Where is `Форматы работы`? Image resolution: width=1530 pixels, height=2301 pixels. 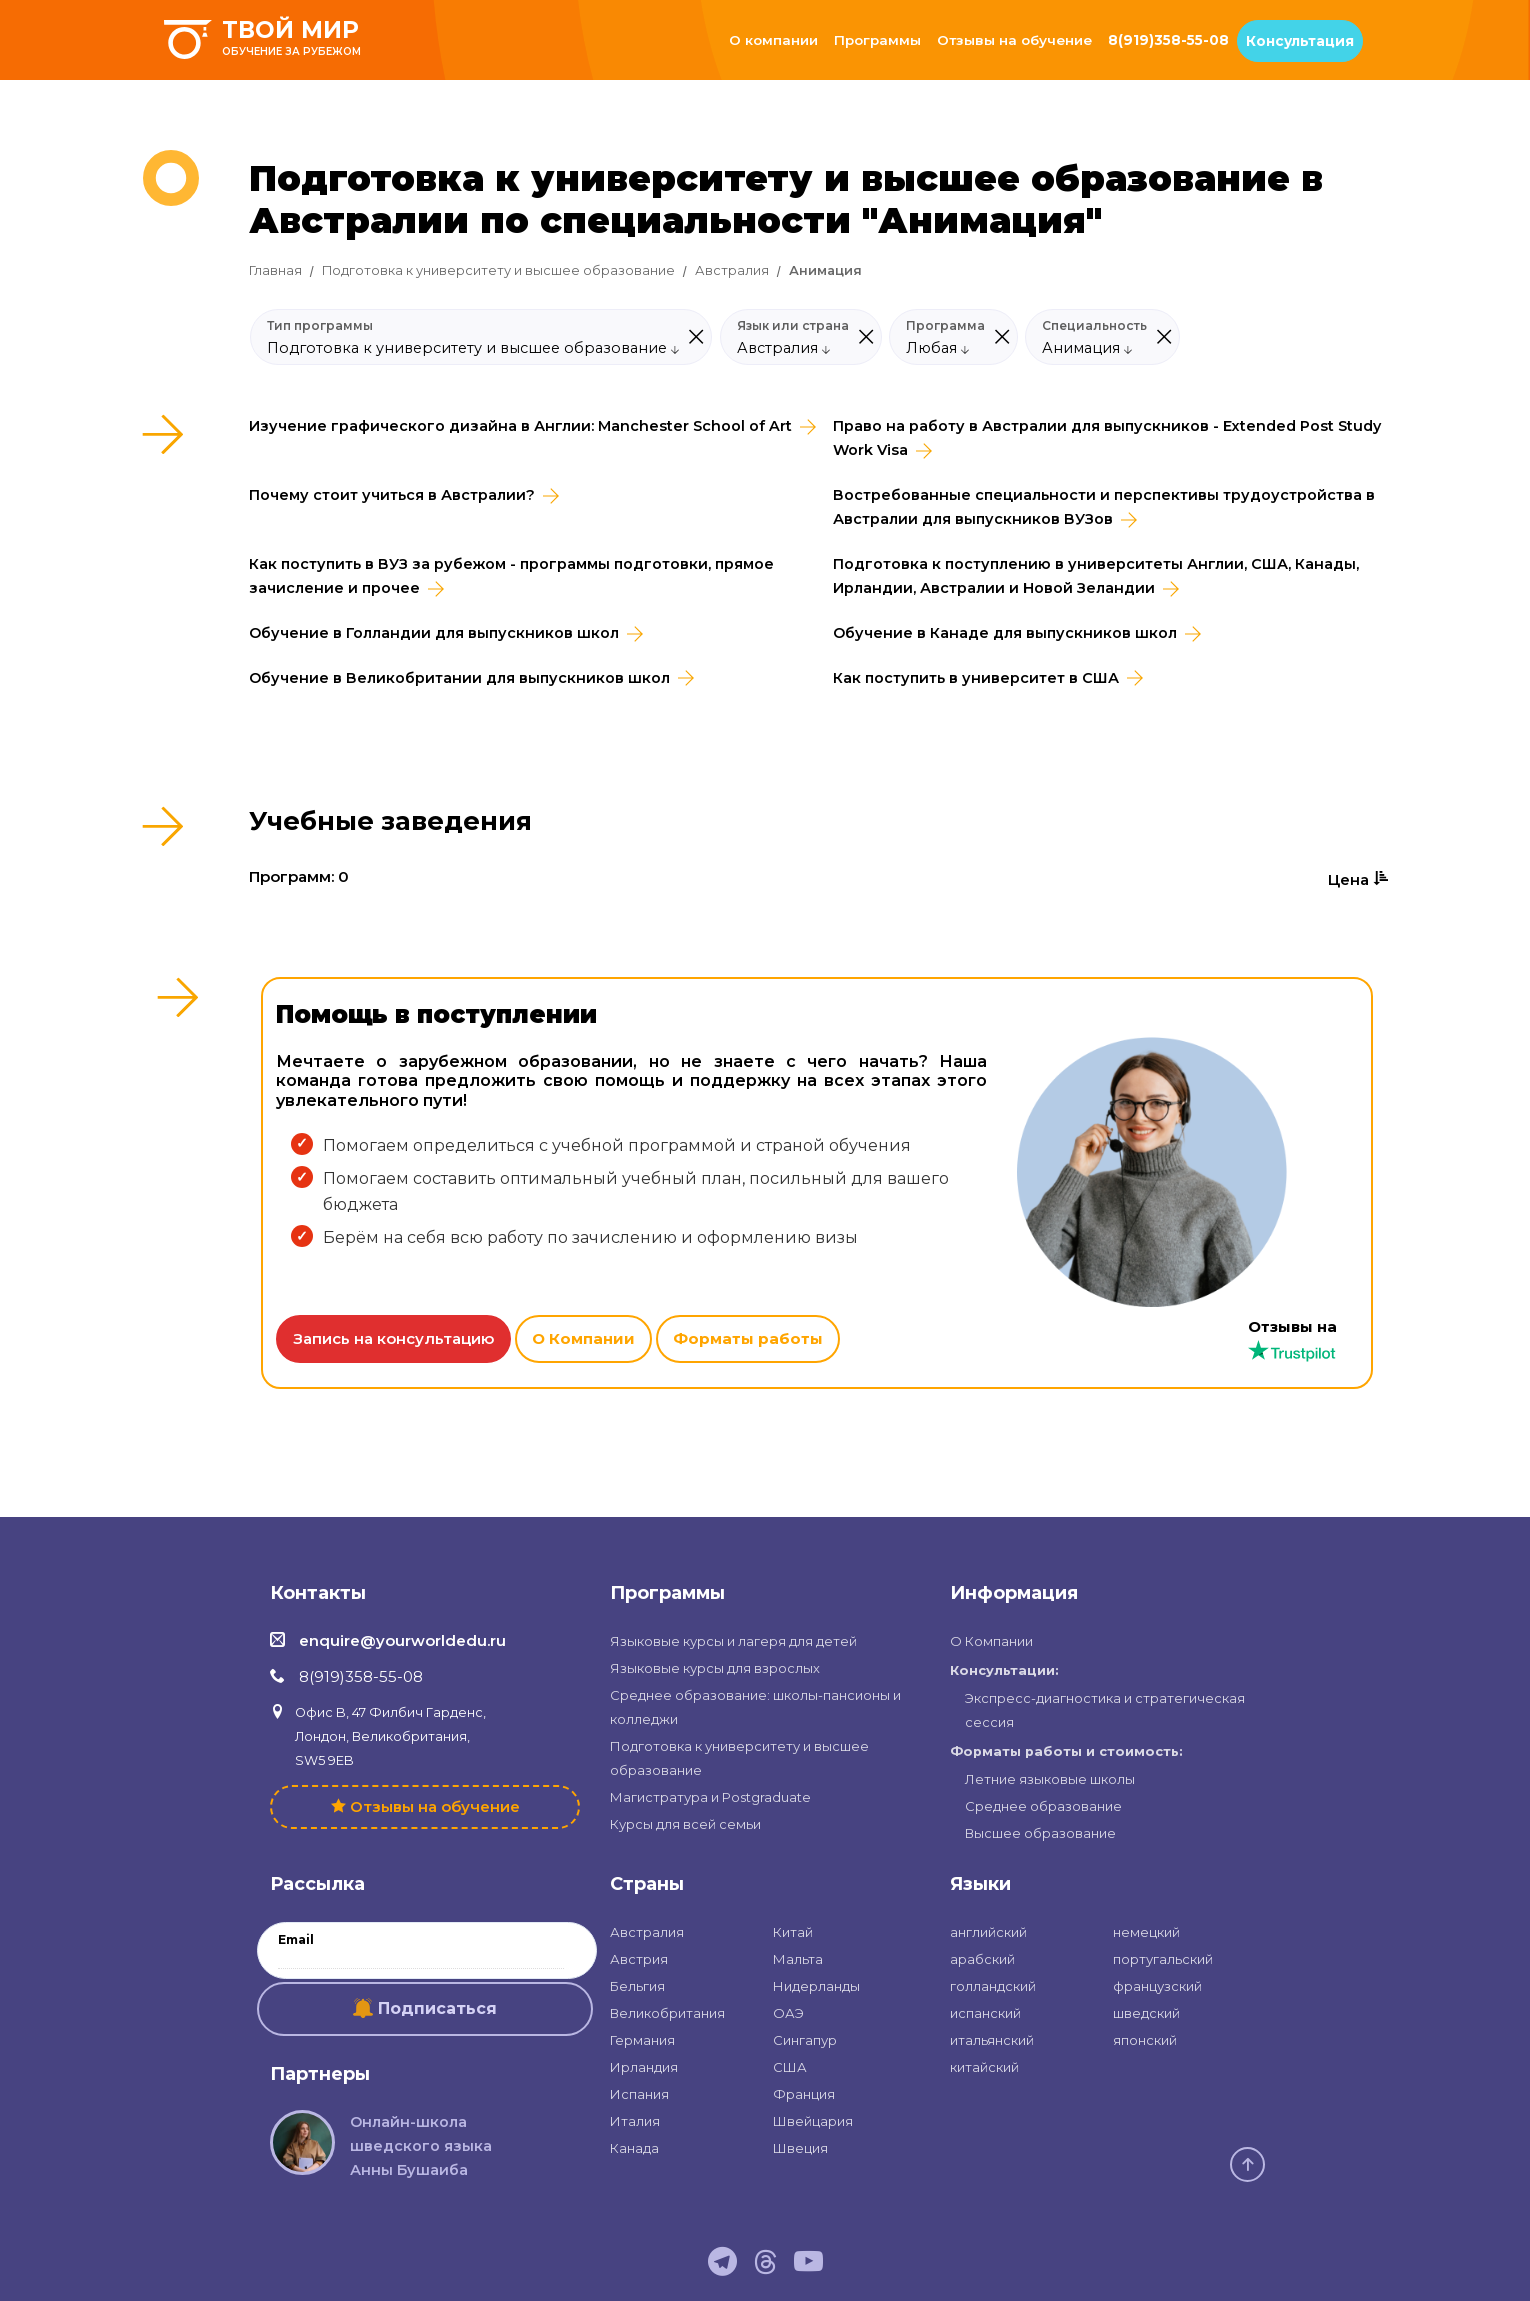 Форматы работы is located at coordinates (748, 1338).